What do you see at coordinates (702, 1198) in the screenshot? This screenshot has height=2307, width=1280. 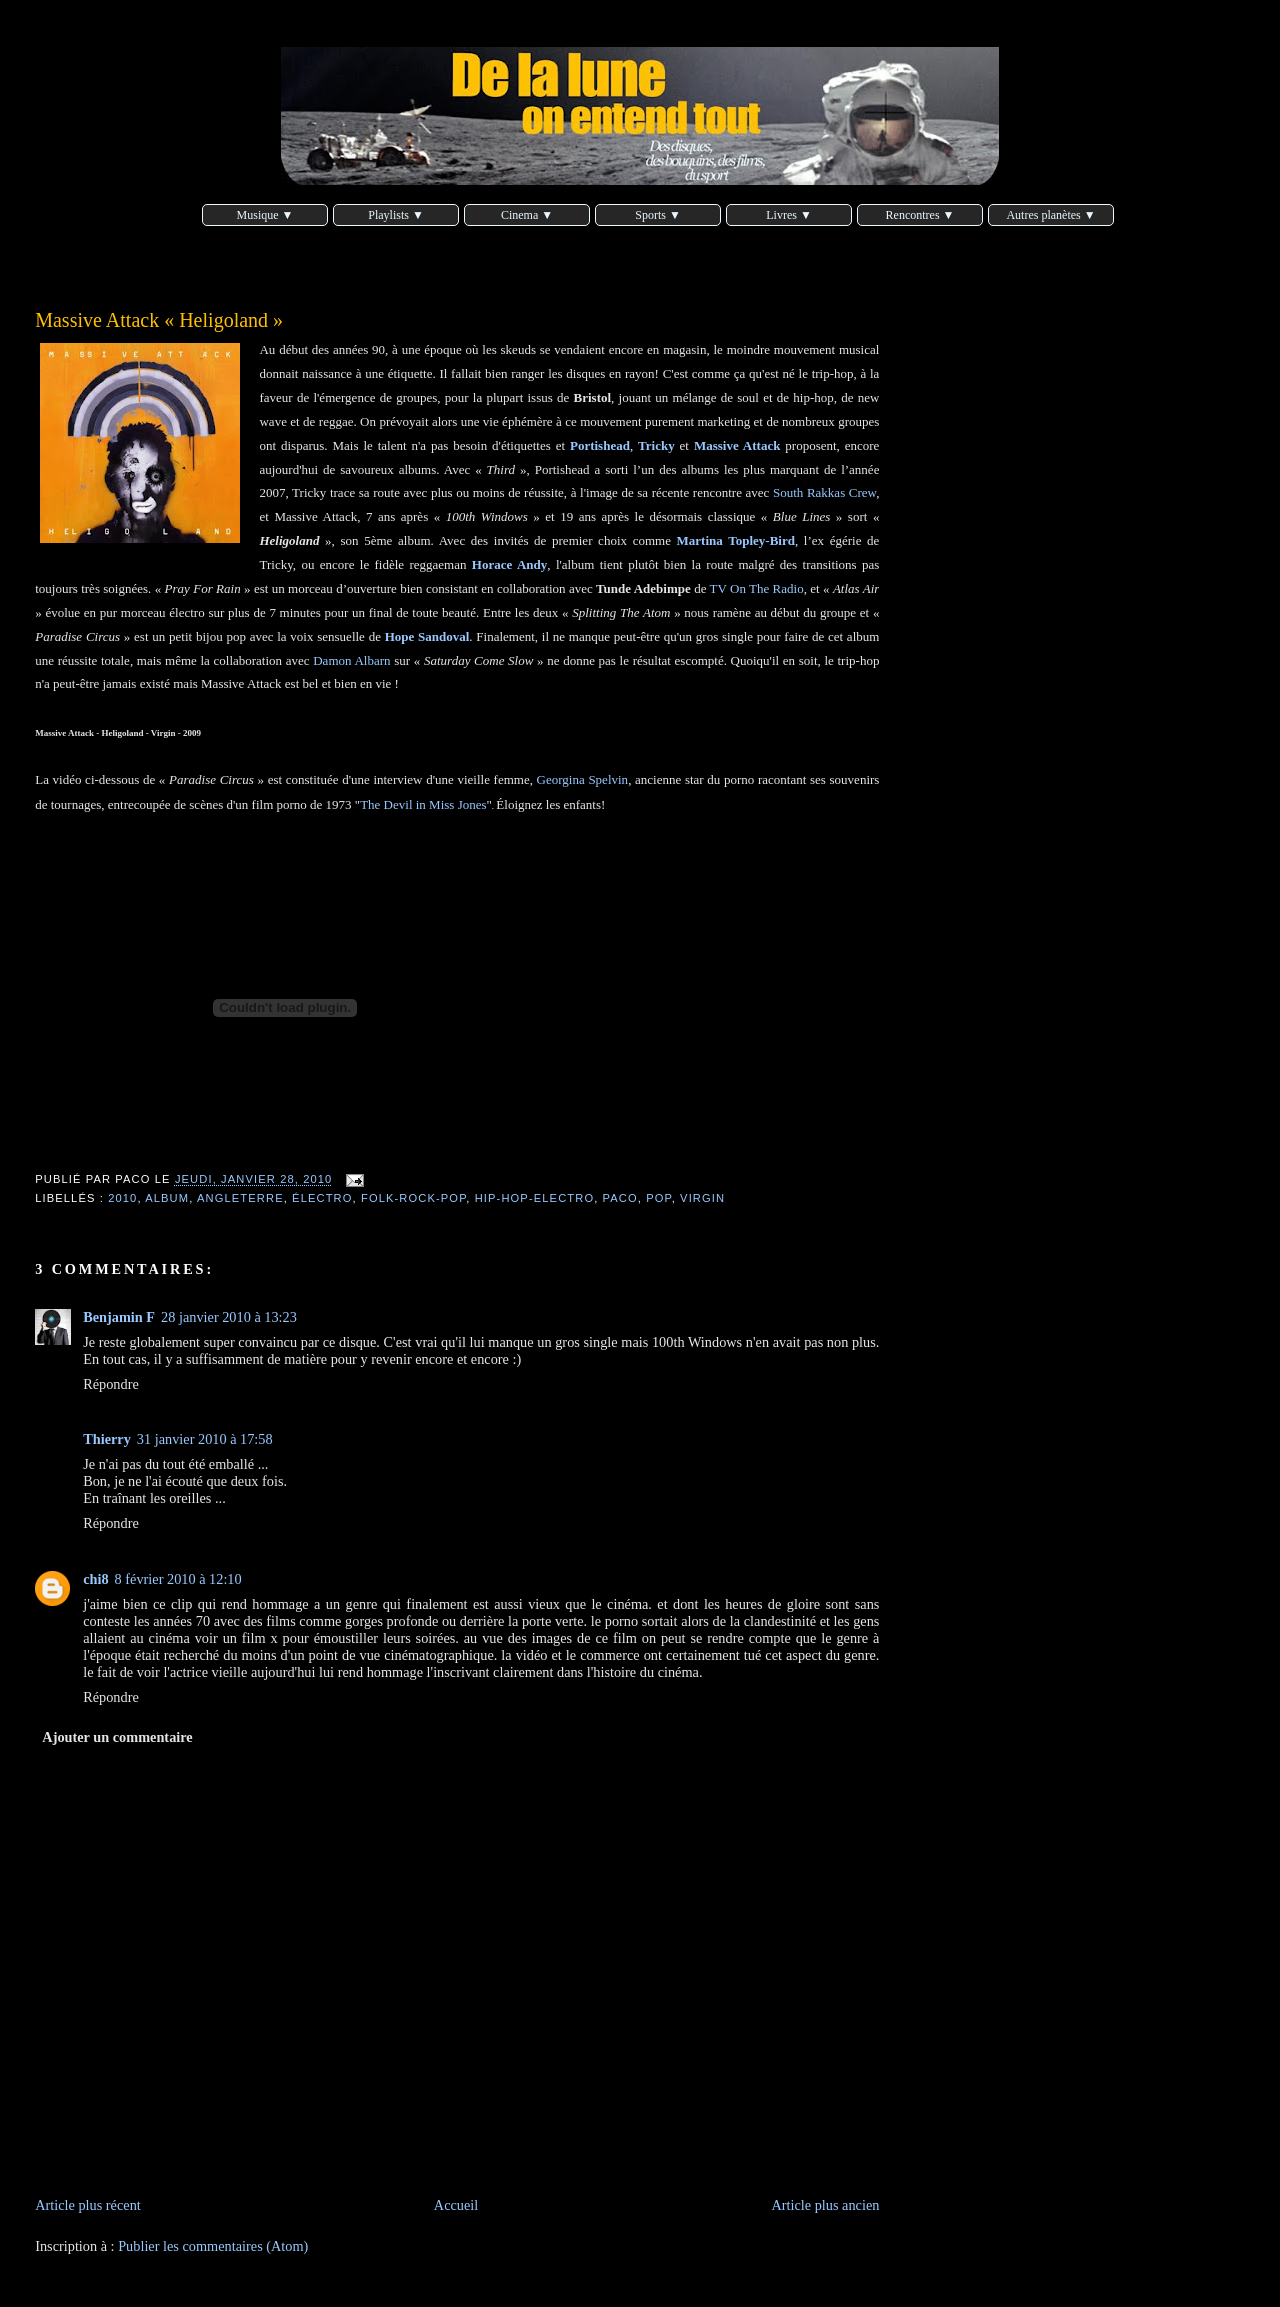 I see `Virgin` at bounding box center [702, 1198].